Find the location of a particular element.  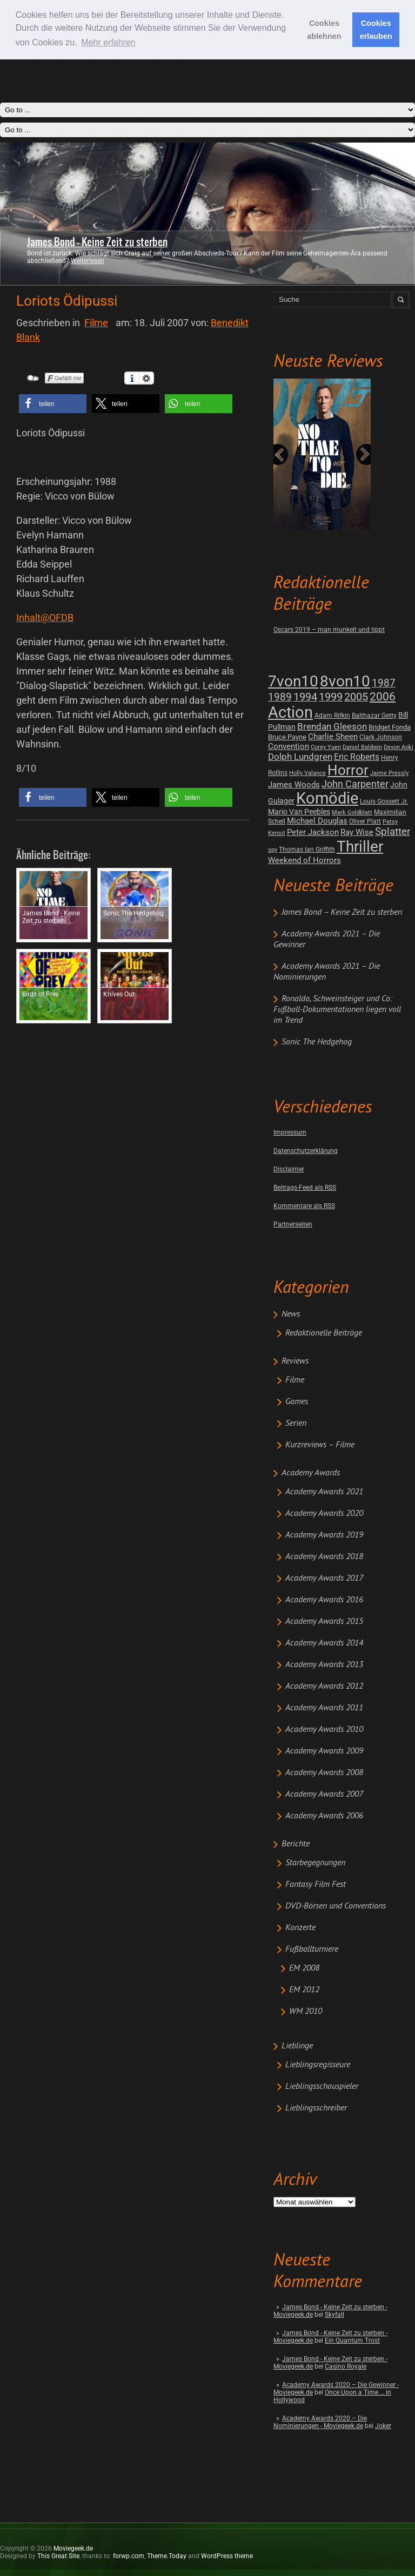

Oliver Platt [Oliver Platt (2 posts)] is located at coordinates (365, 821).